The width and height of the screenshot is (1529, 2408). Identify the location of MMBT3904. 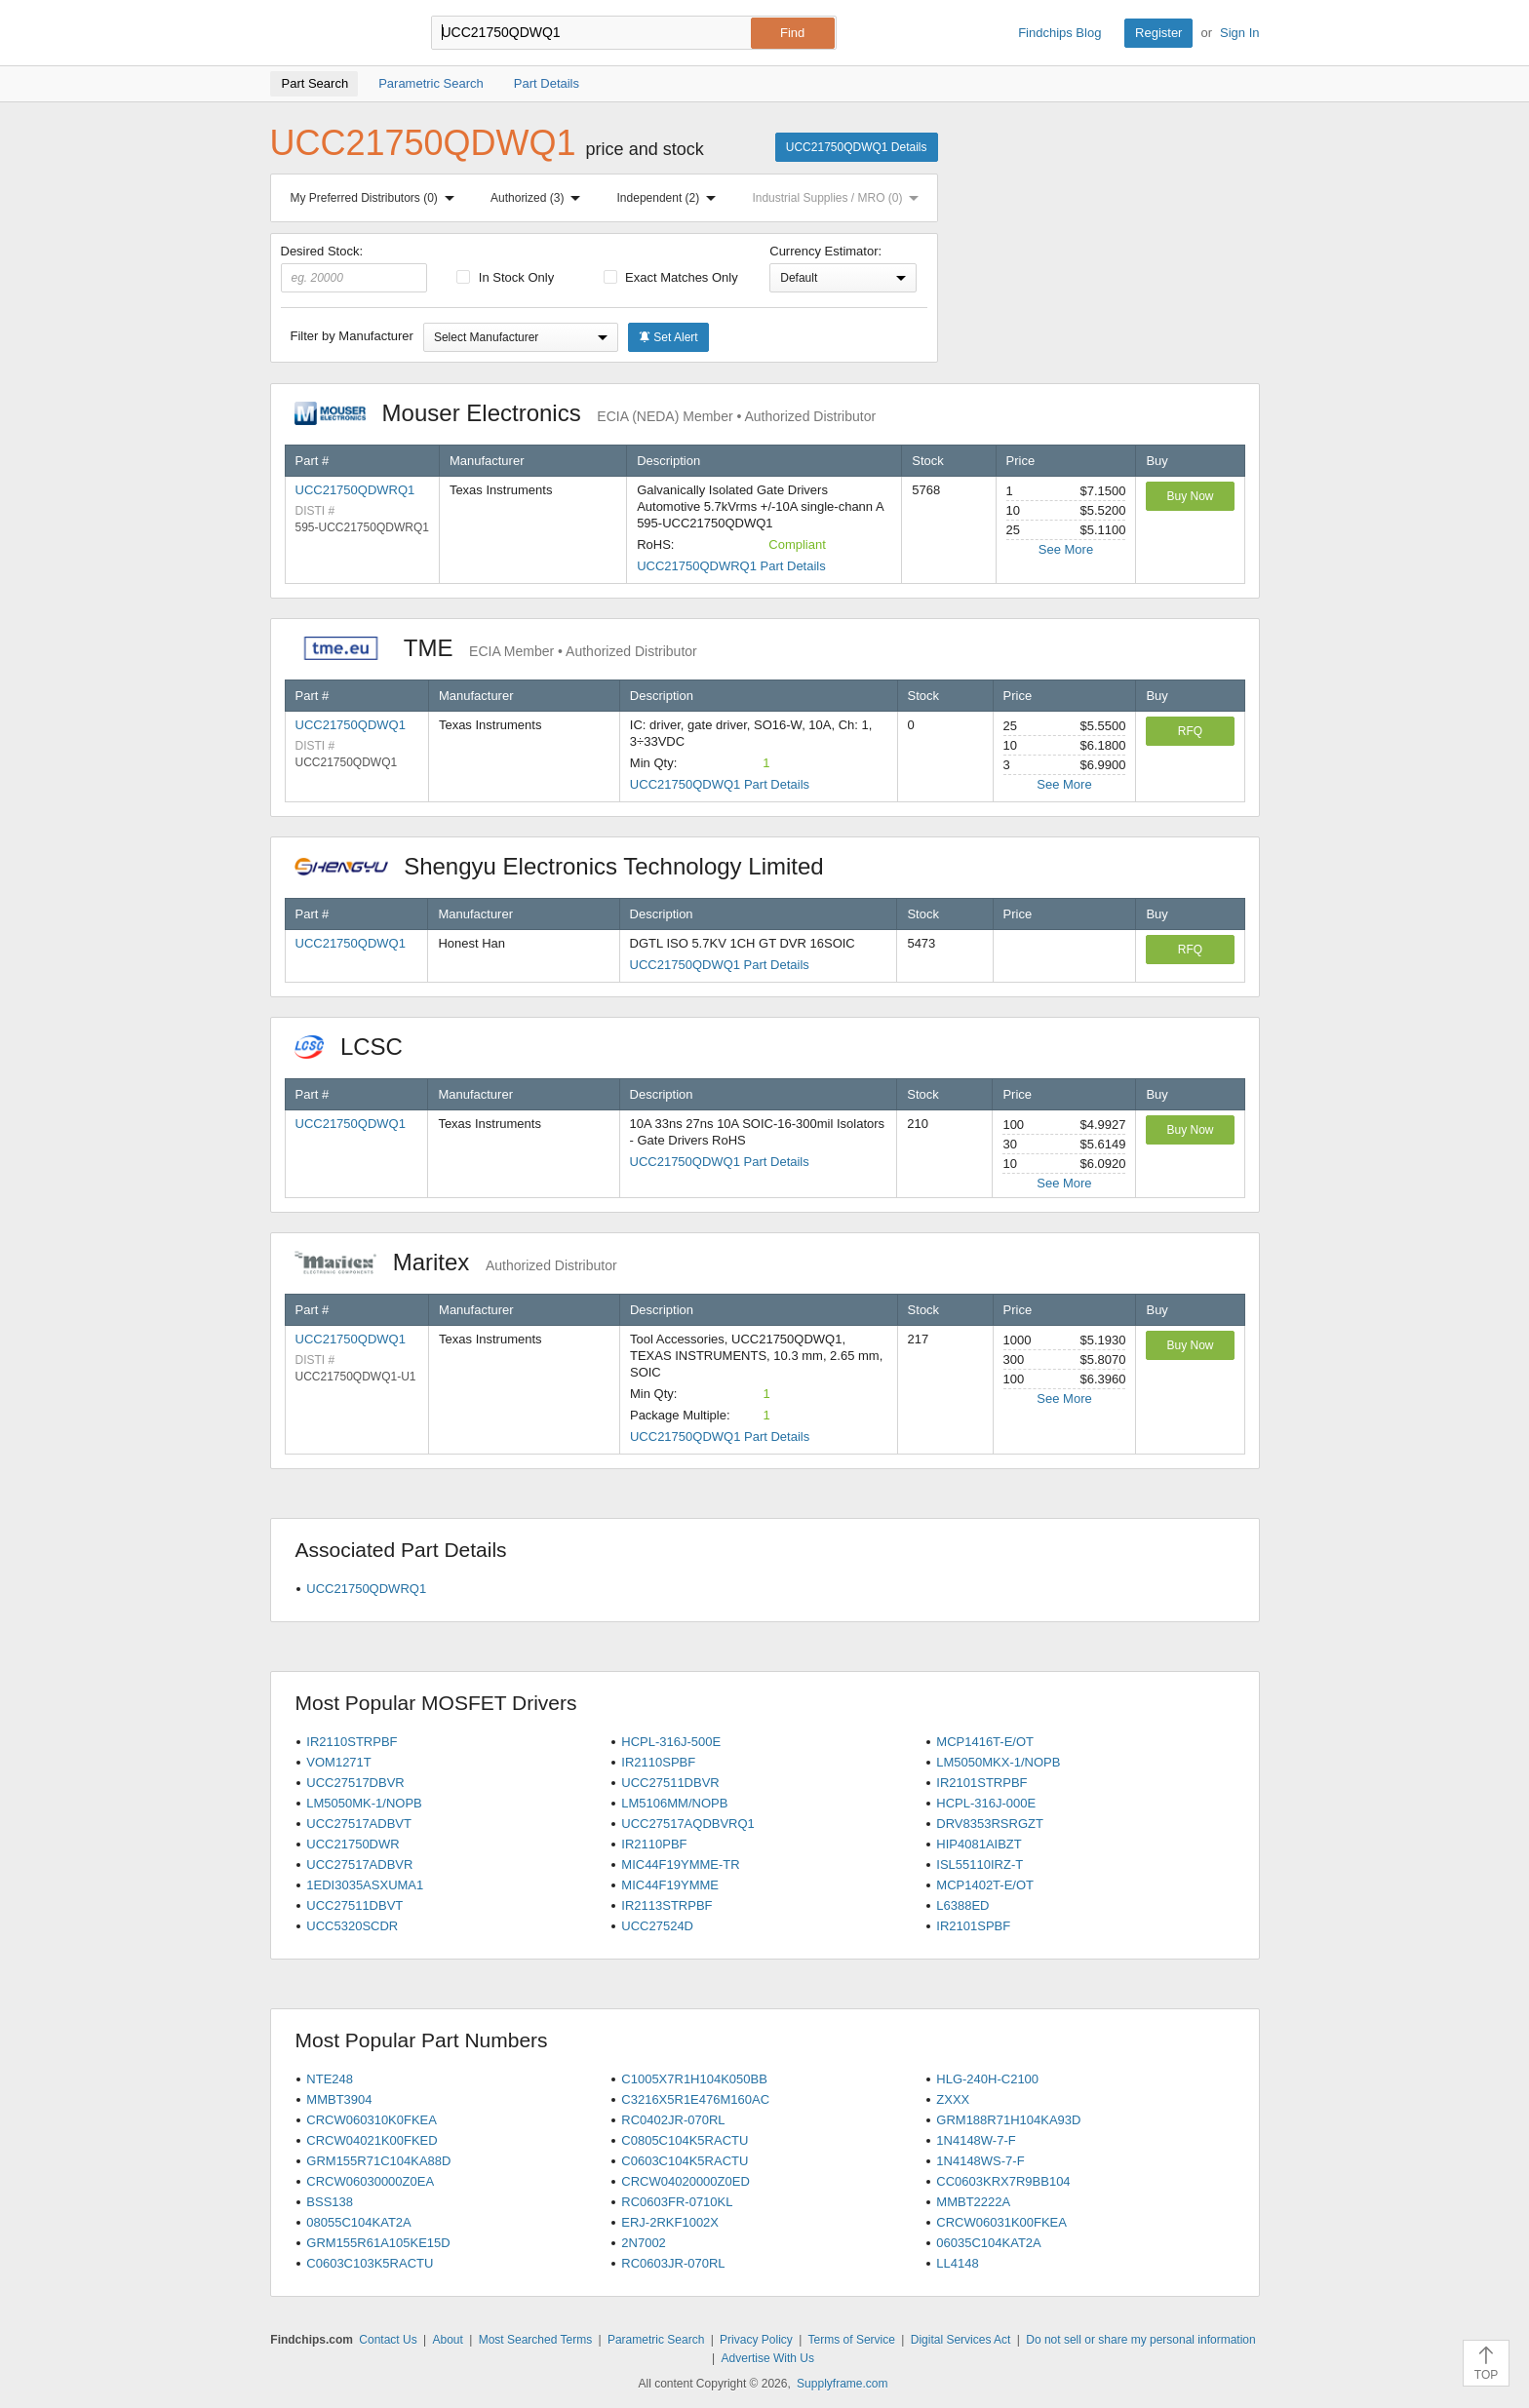
(339, 2099).